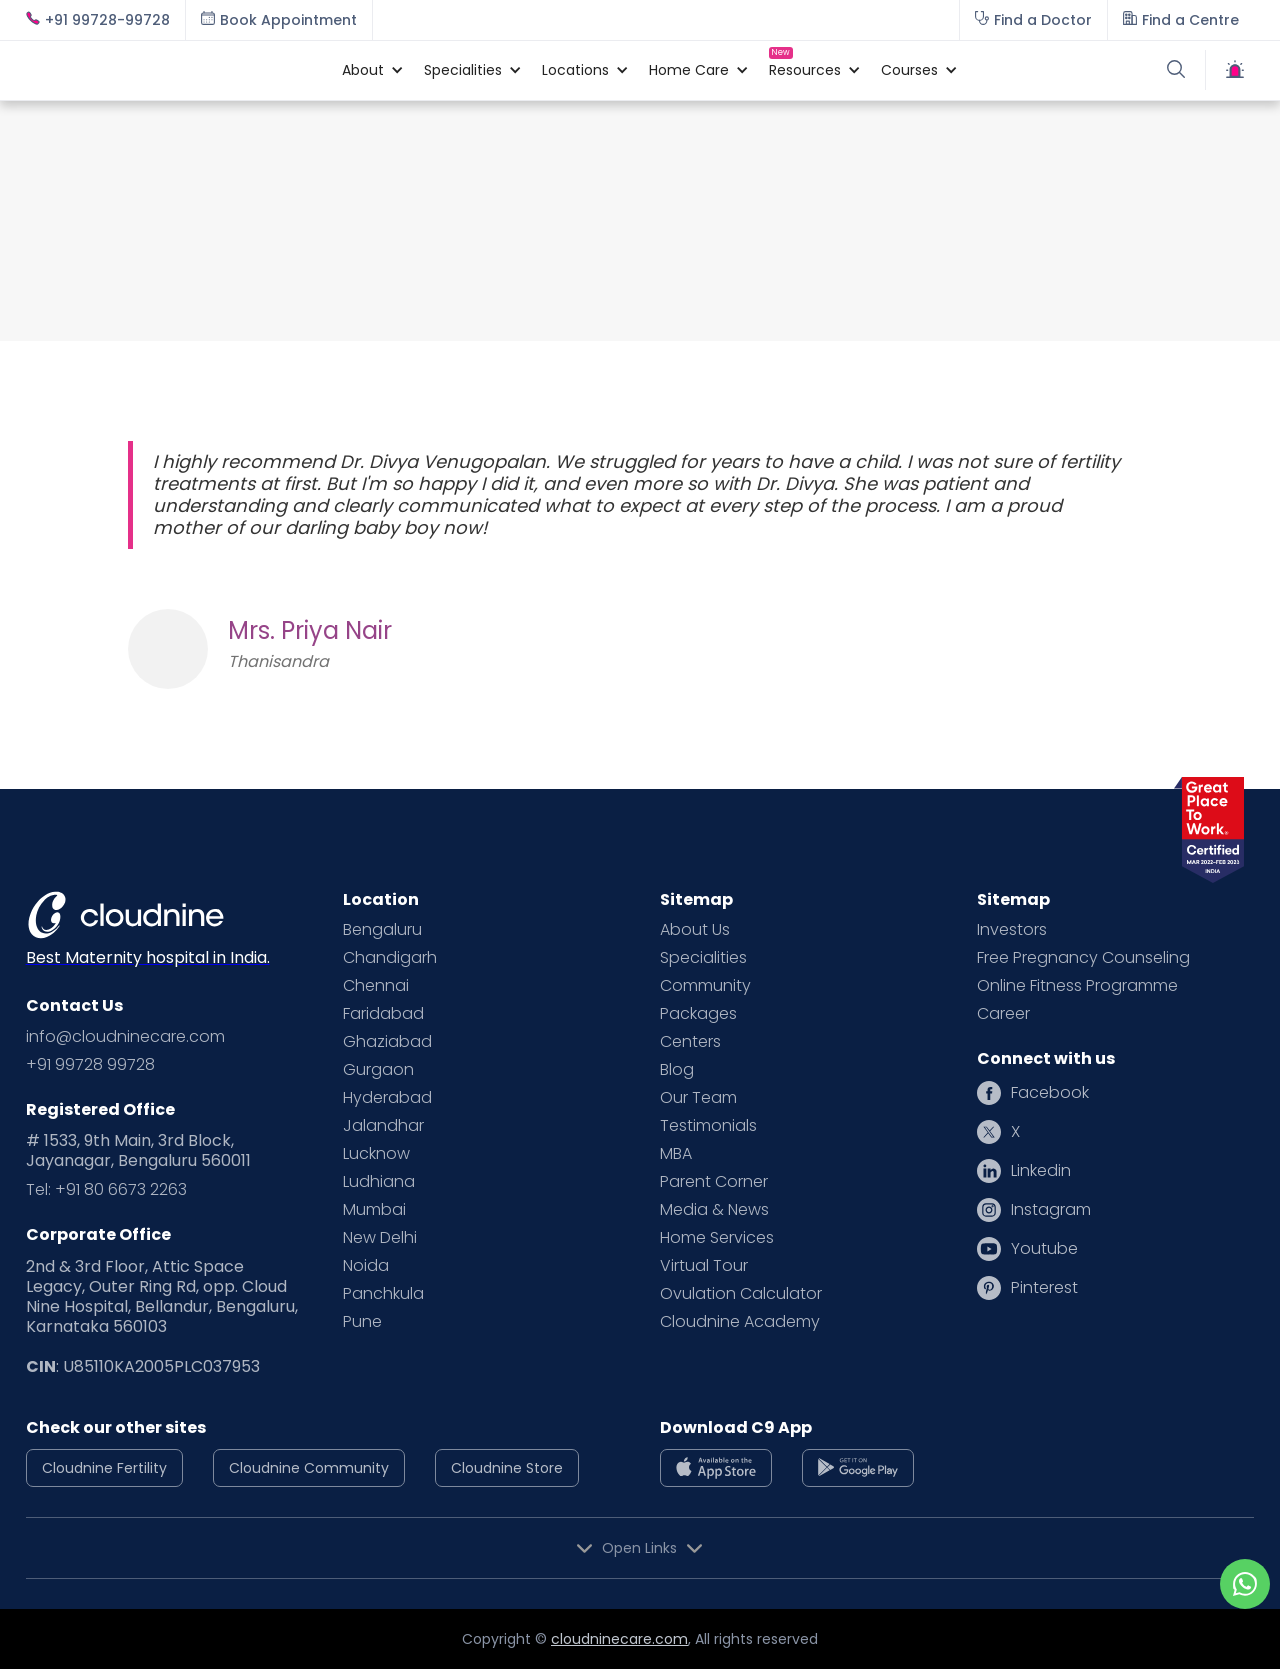 This screenshot has height=1669, width=1280. Describe the element at coordinates (704, 1266) in the screenshot. I see `Virtual Tour` at that location.